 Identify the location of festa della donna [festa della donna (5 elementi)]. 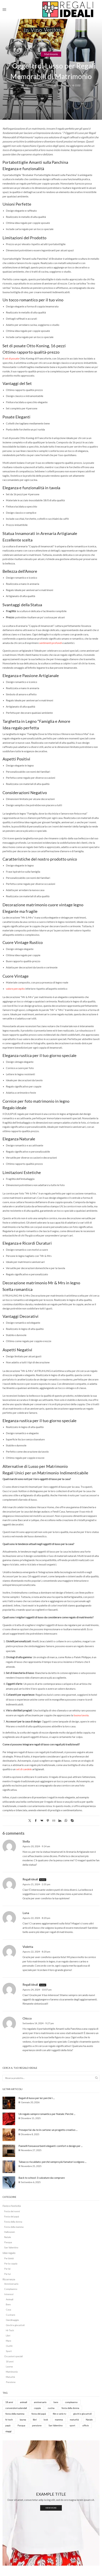
(71, 2408).